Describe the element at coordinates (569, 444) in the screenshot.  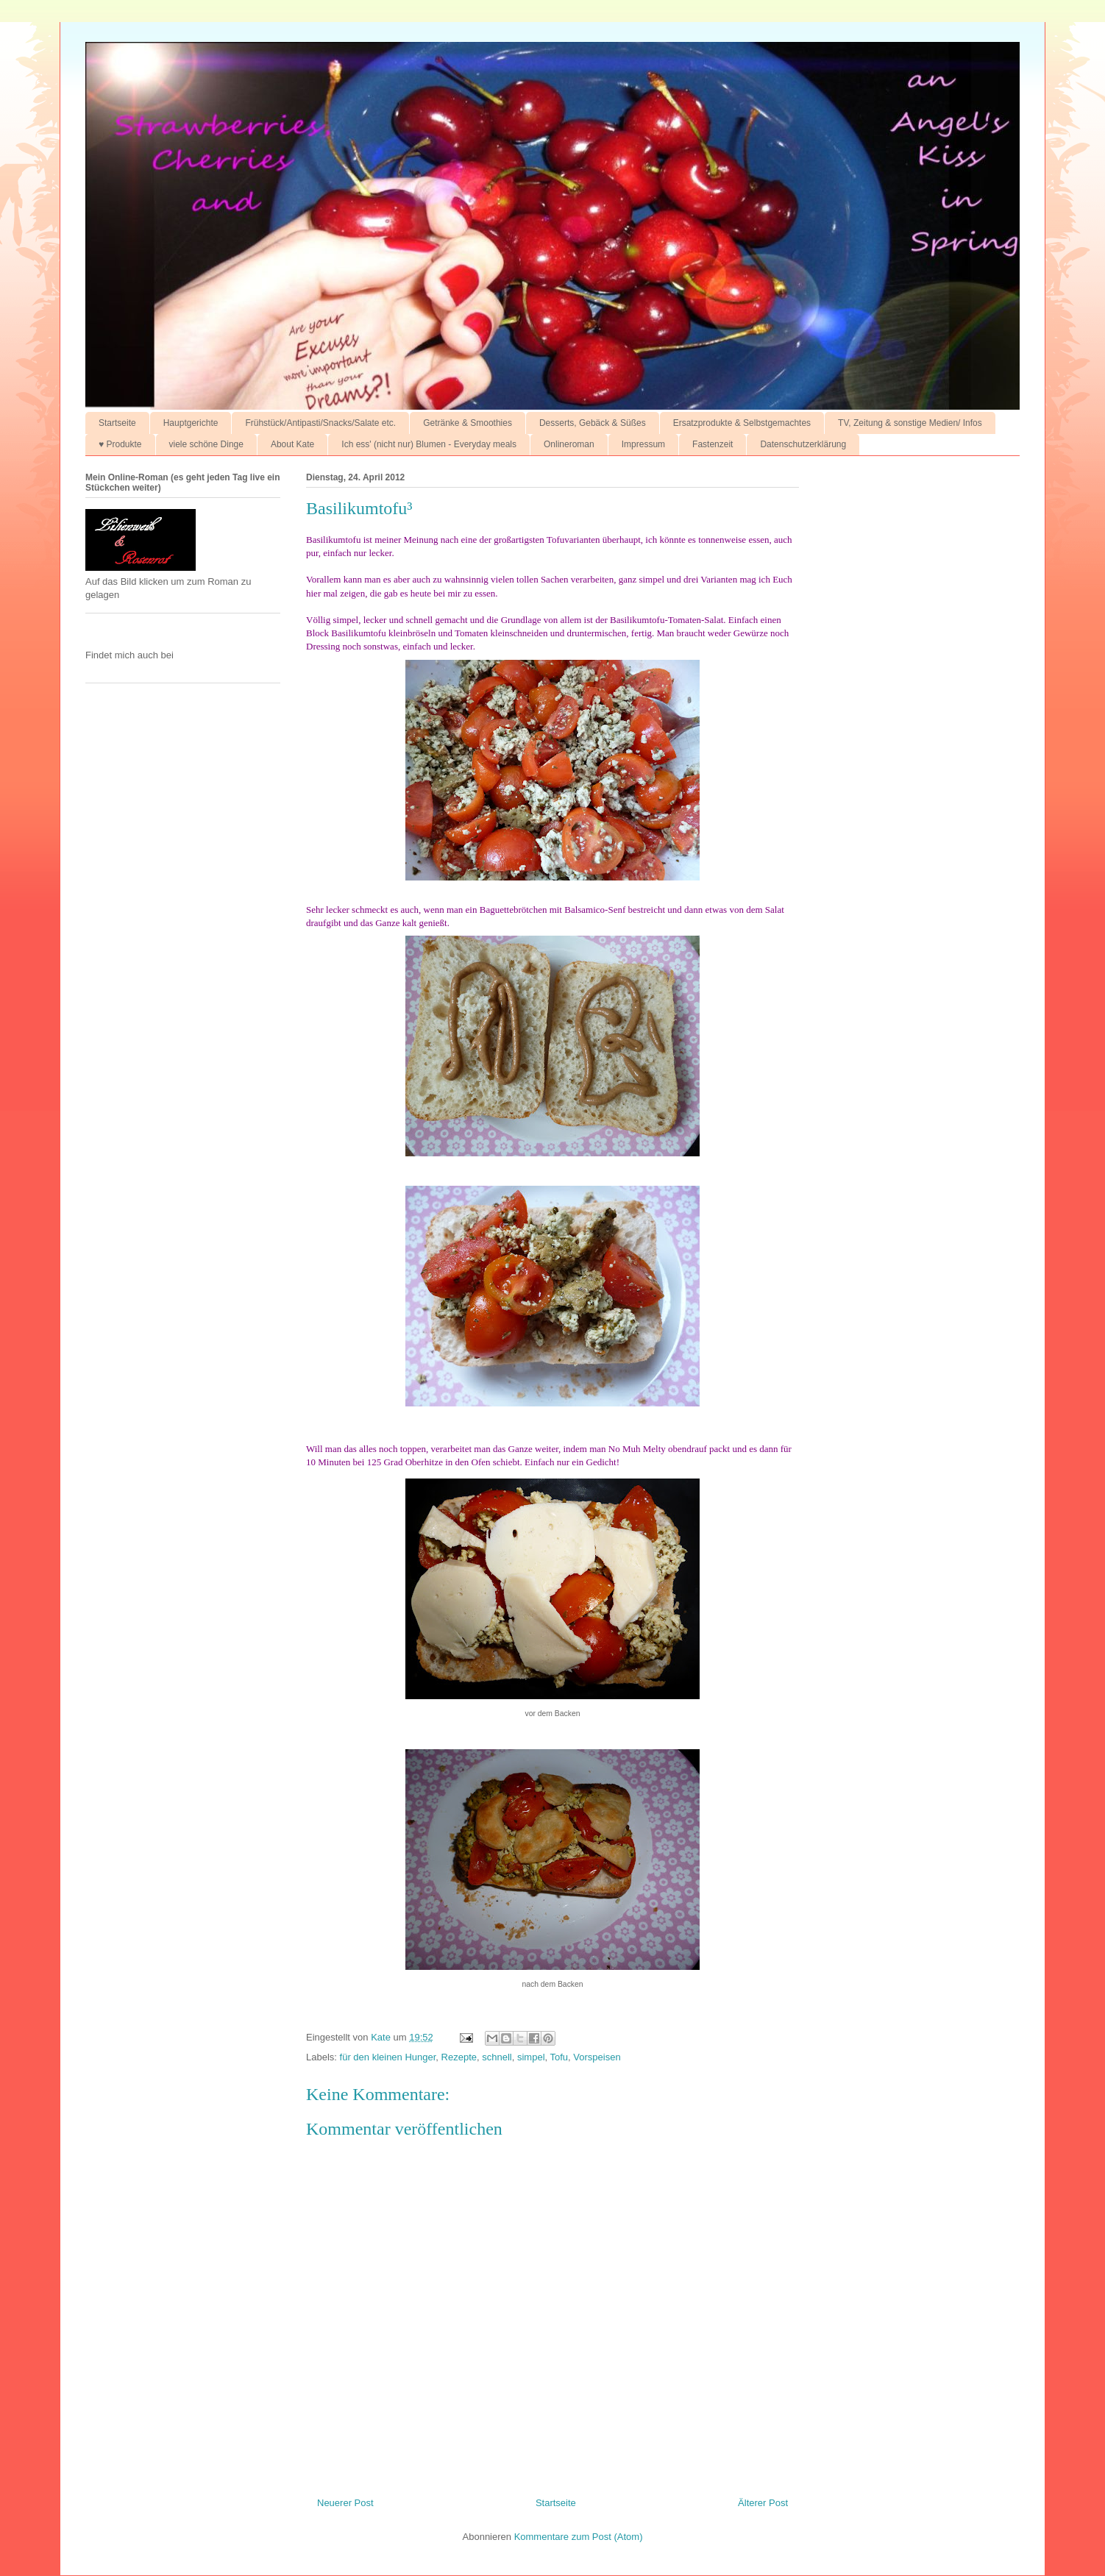
I see `Onlineroman` at that location.